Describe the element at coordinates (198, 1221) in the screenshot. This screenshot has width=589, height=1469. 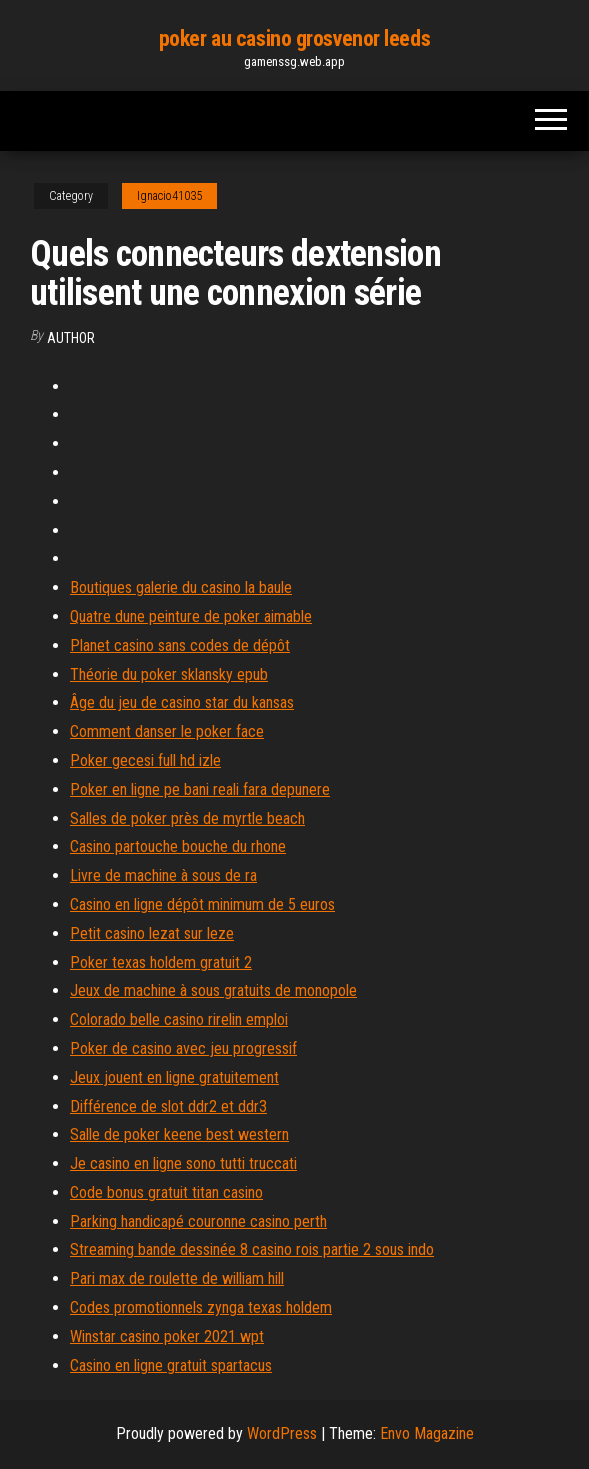
I see `Parking handicapé couronne casino perth` at that location.